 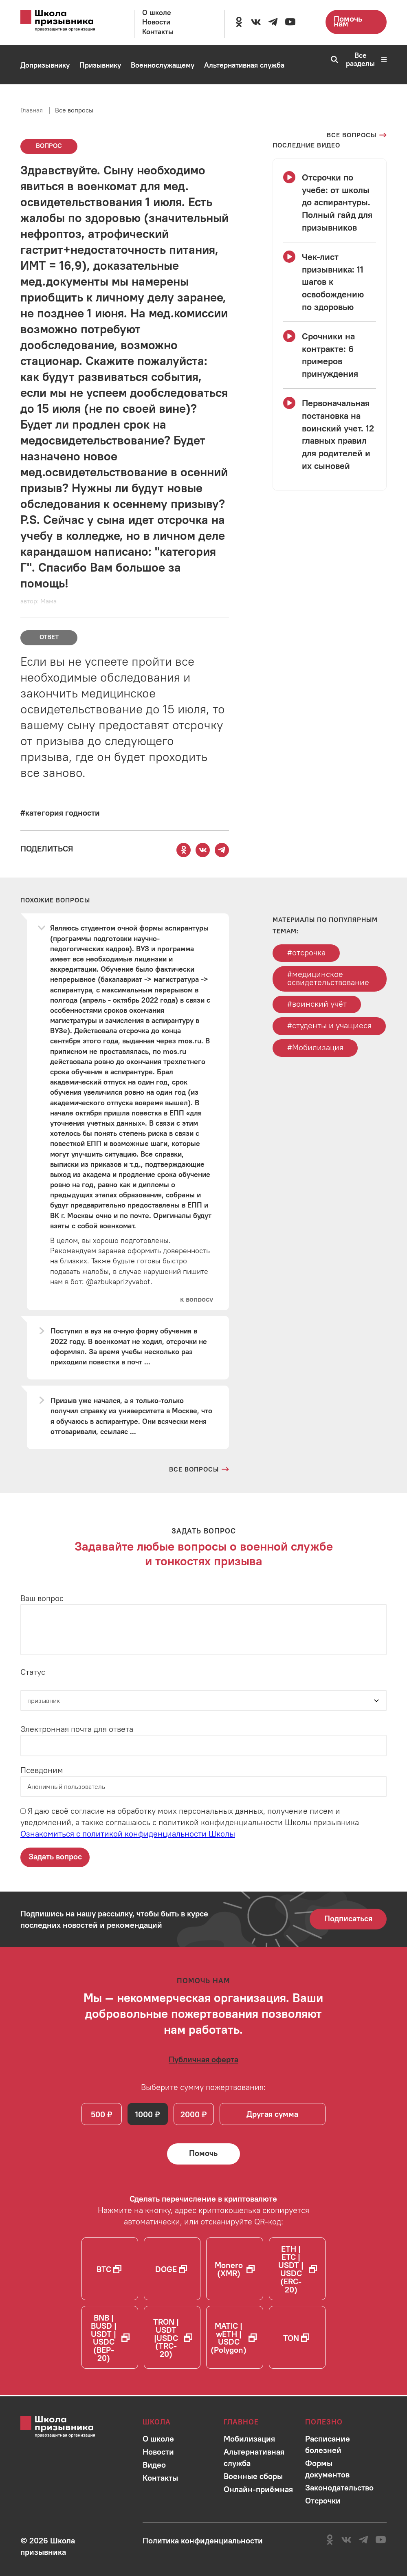 What do you see at coordinates (183, 850) in the screenshot?
I see `[Поделиться этой страницей в Одноклассниках]` at bounding box center [183, 850].